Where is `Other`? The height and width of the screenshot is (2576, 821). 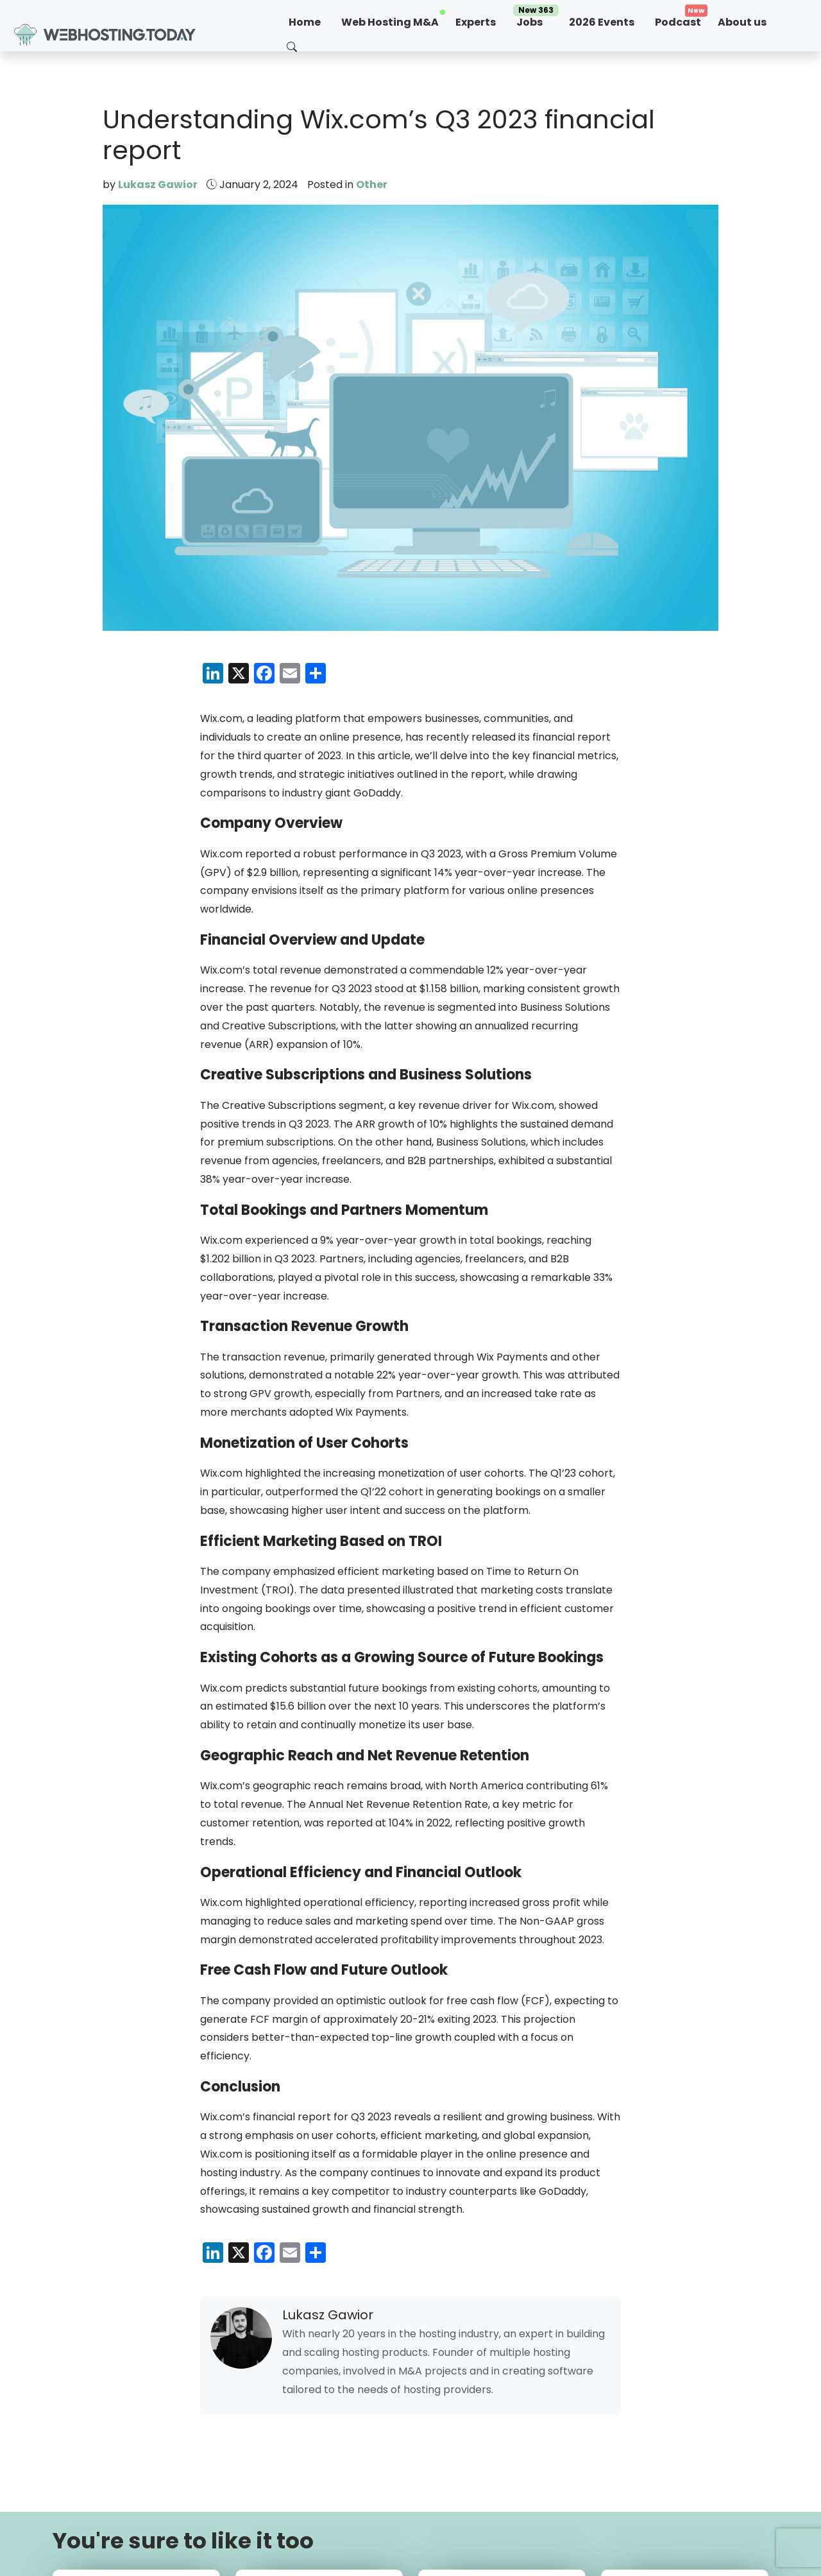
Other is located at coordinates (371, 184).